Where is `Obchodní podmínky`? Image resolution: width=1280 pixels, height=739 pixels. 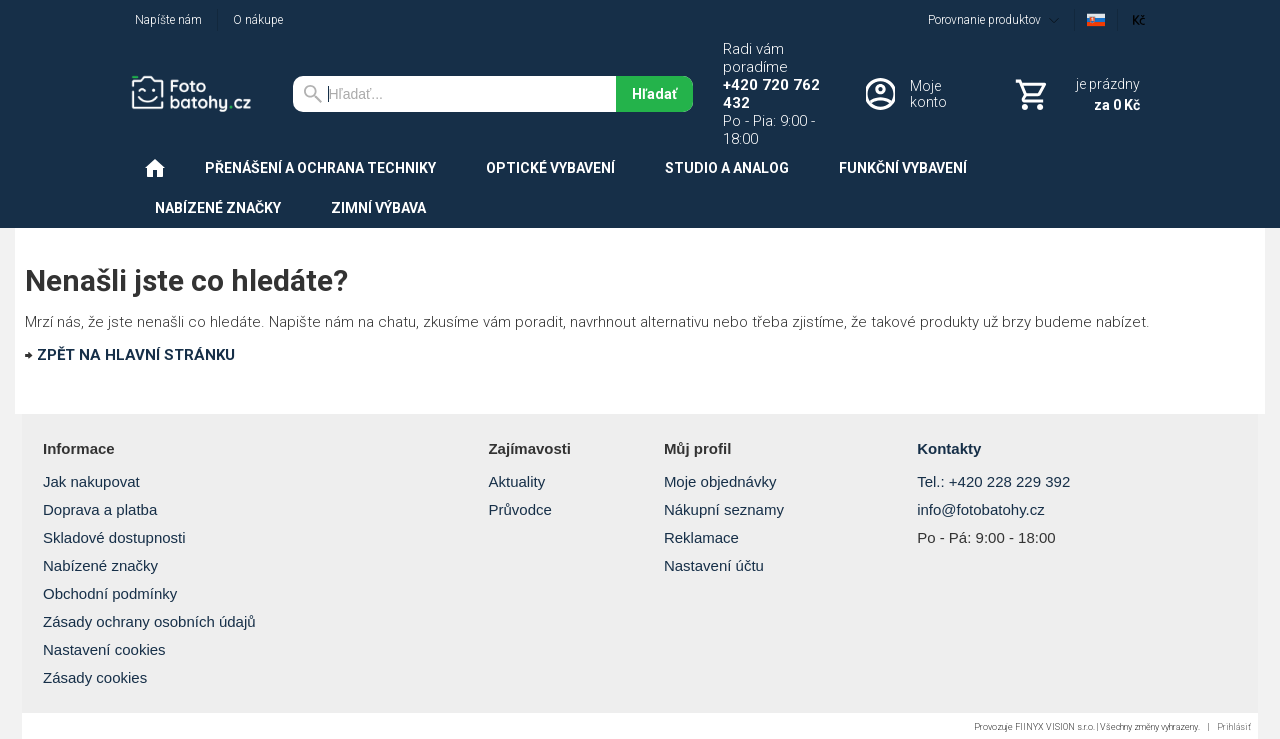 Obchodní podmínky is located at coordinates (110, 593).